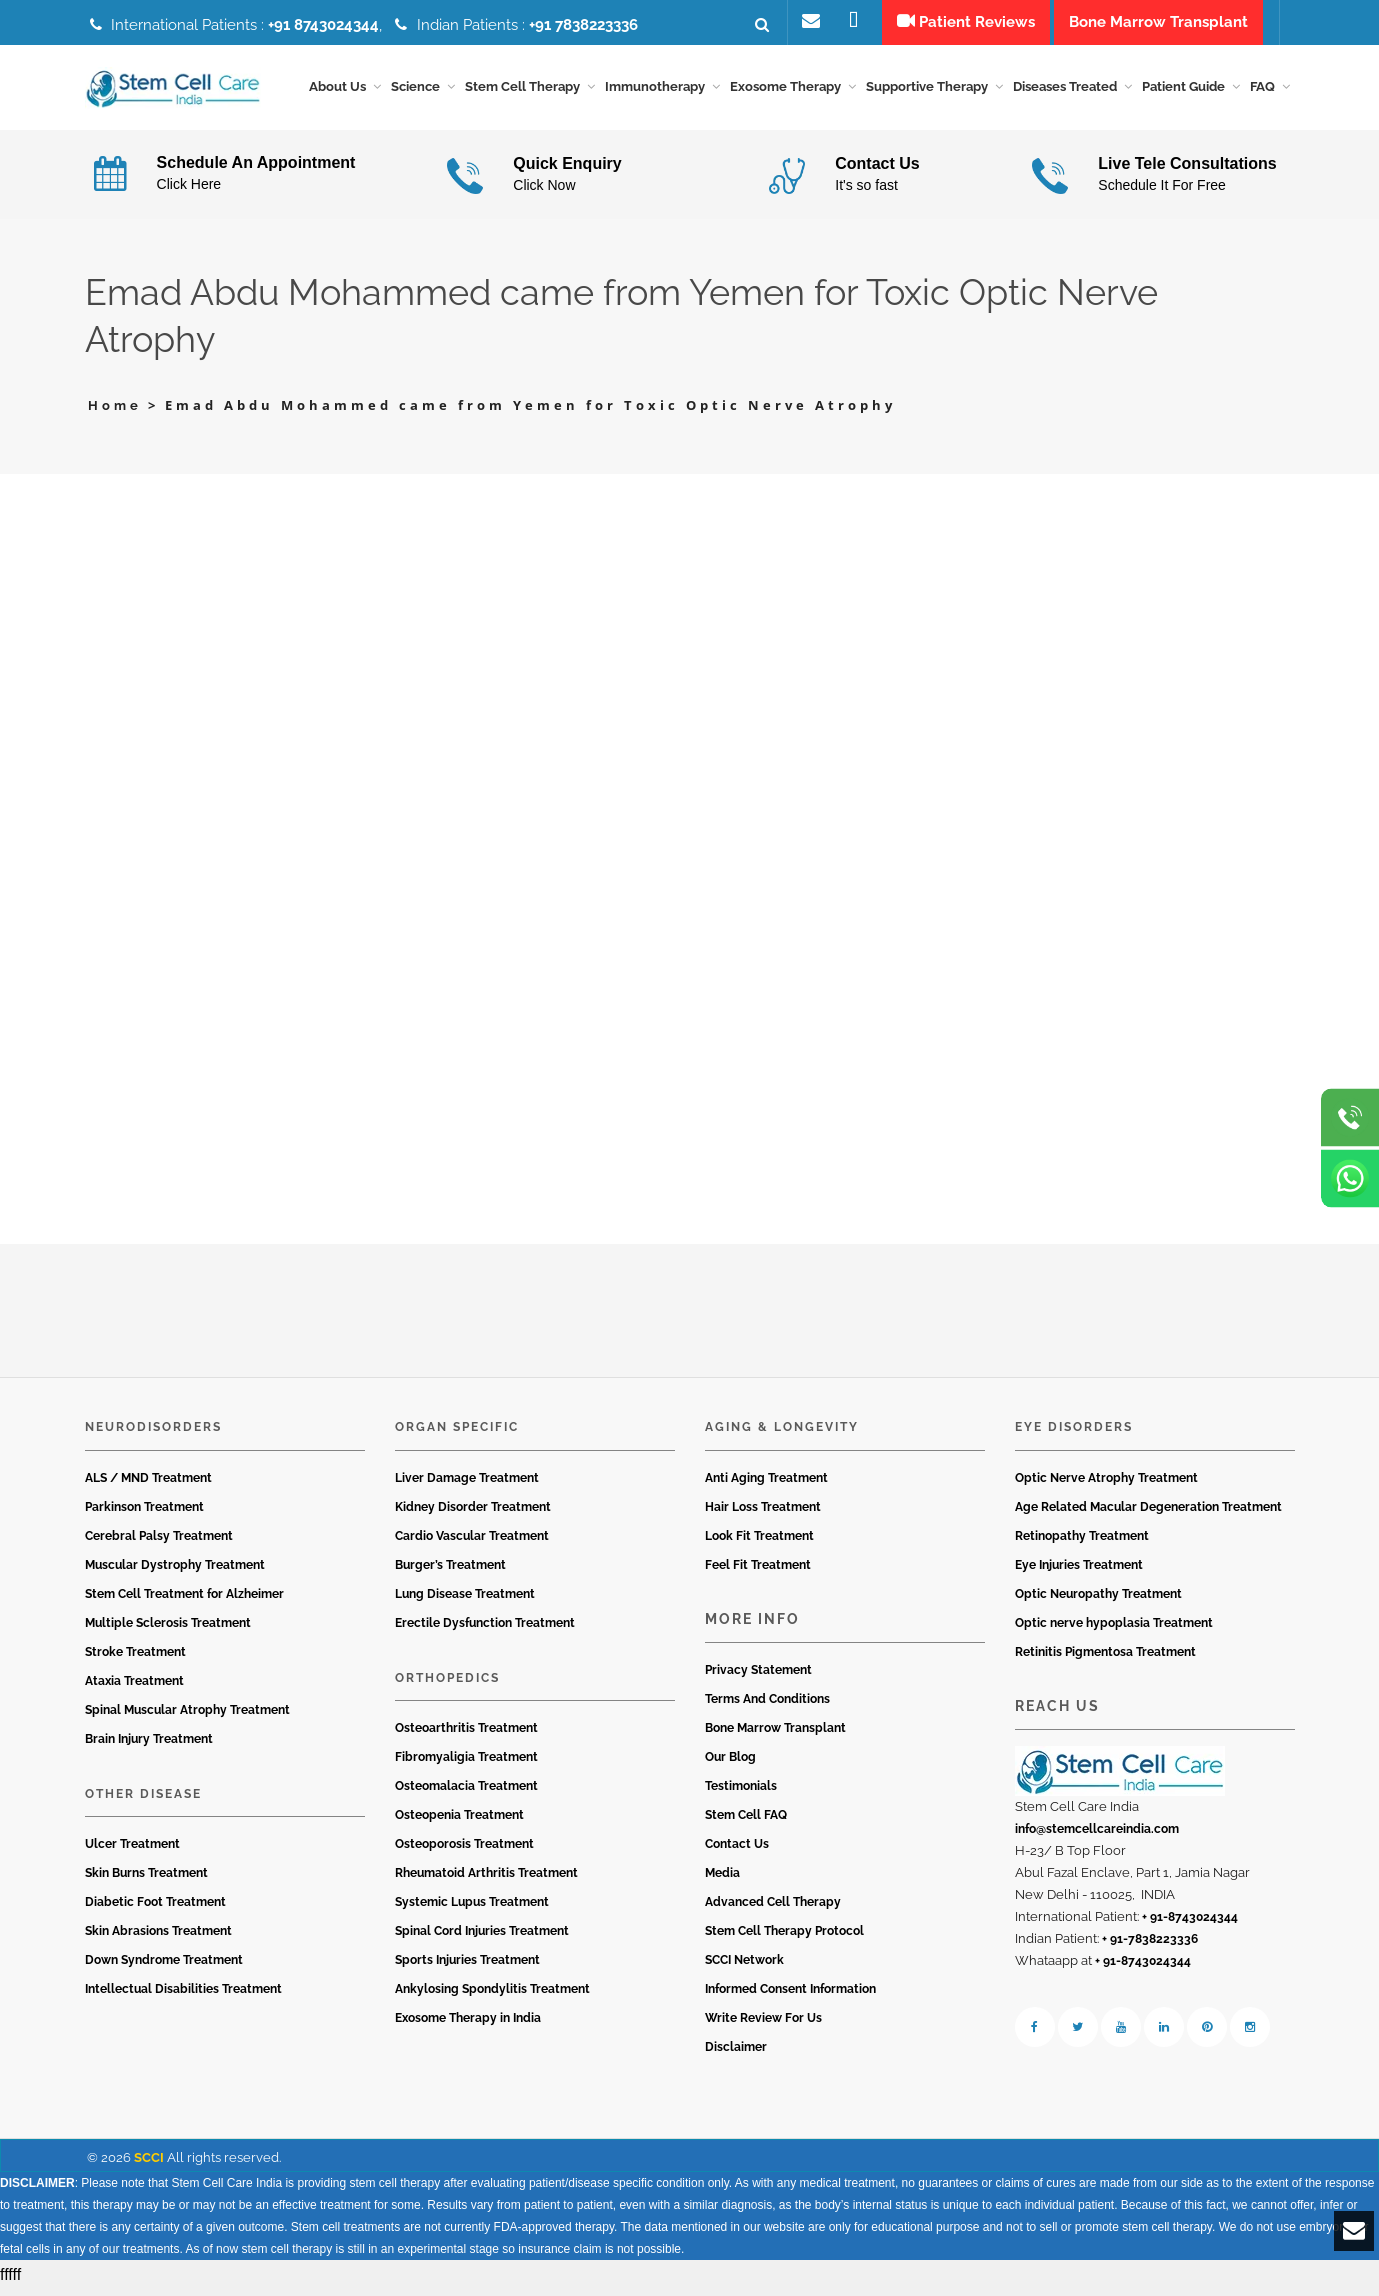 This screenshot has height=2296, width=1379. I want to click on Ataxia Treatment, so click(134, 1687).